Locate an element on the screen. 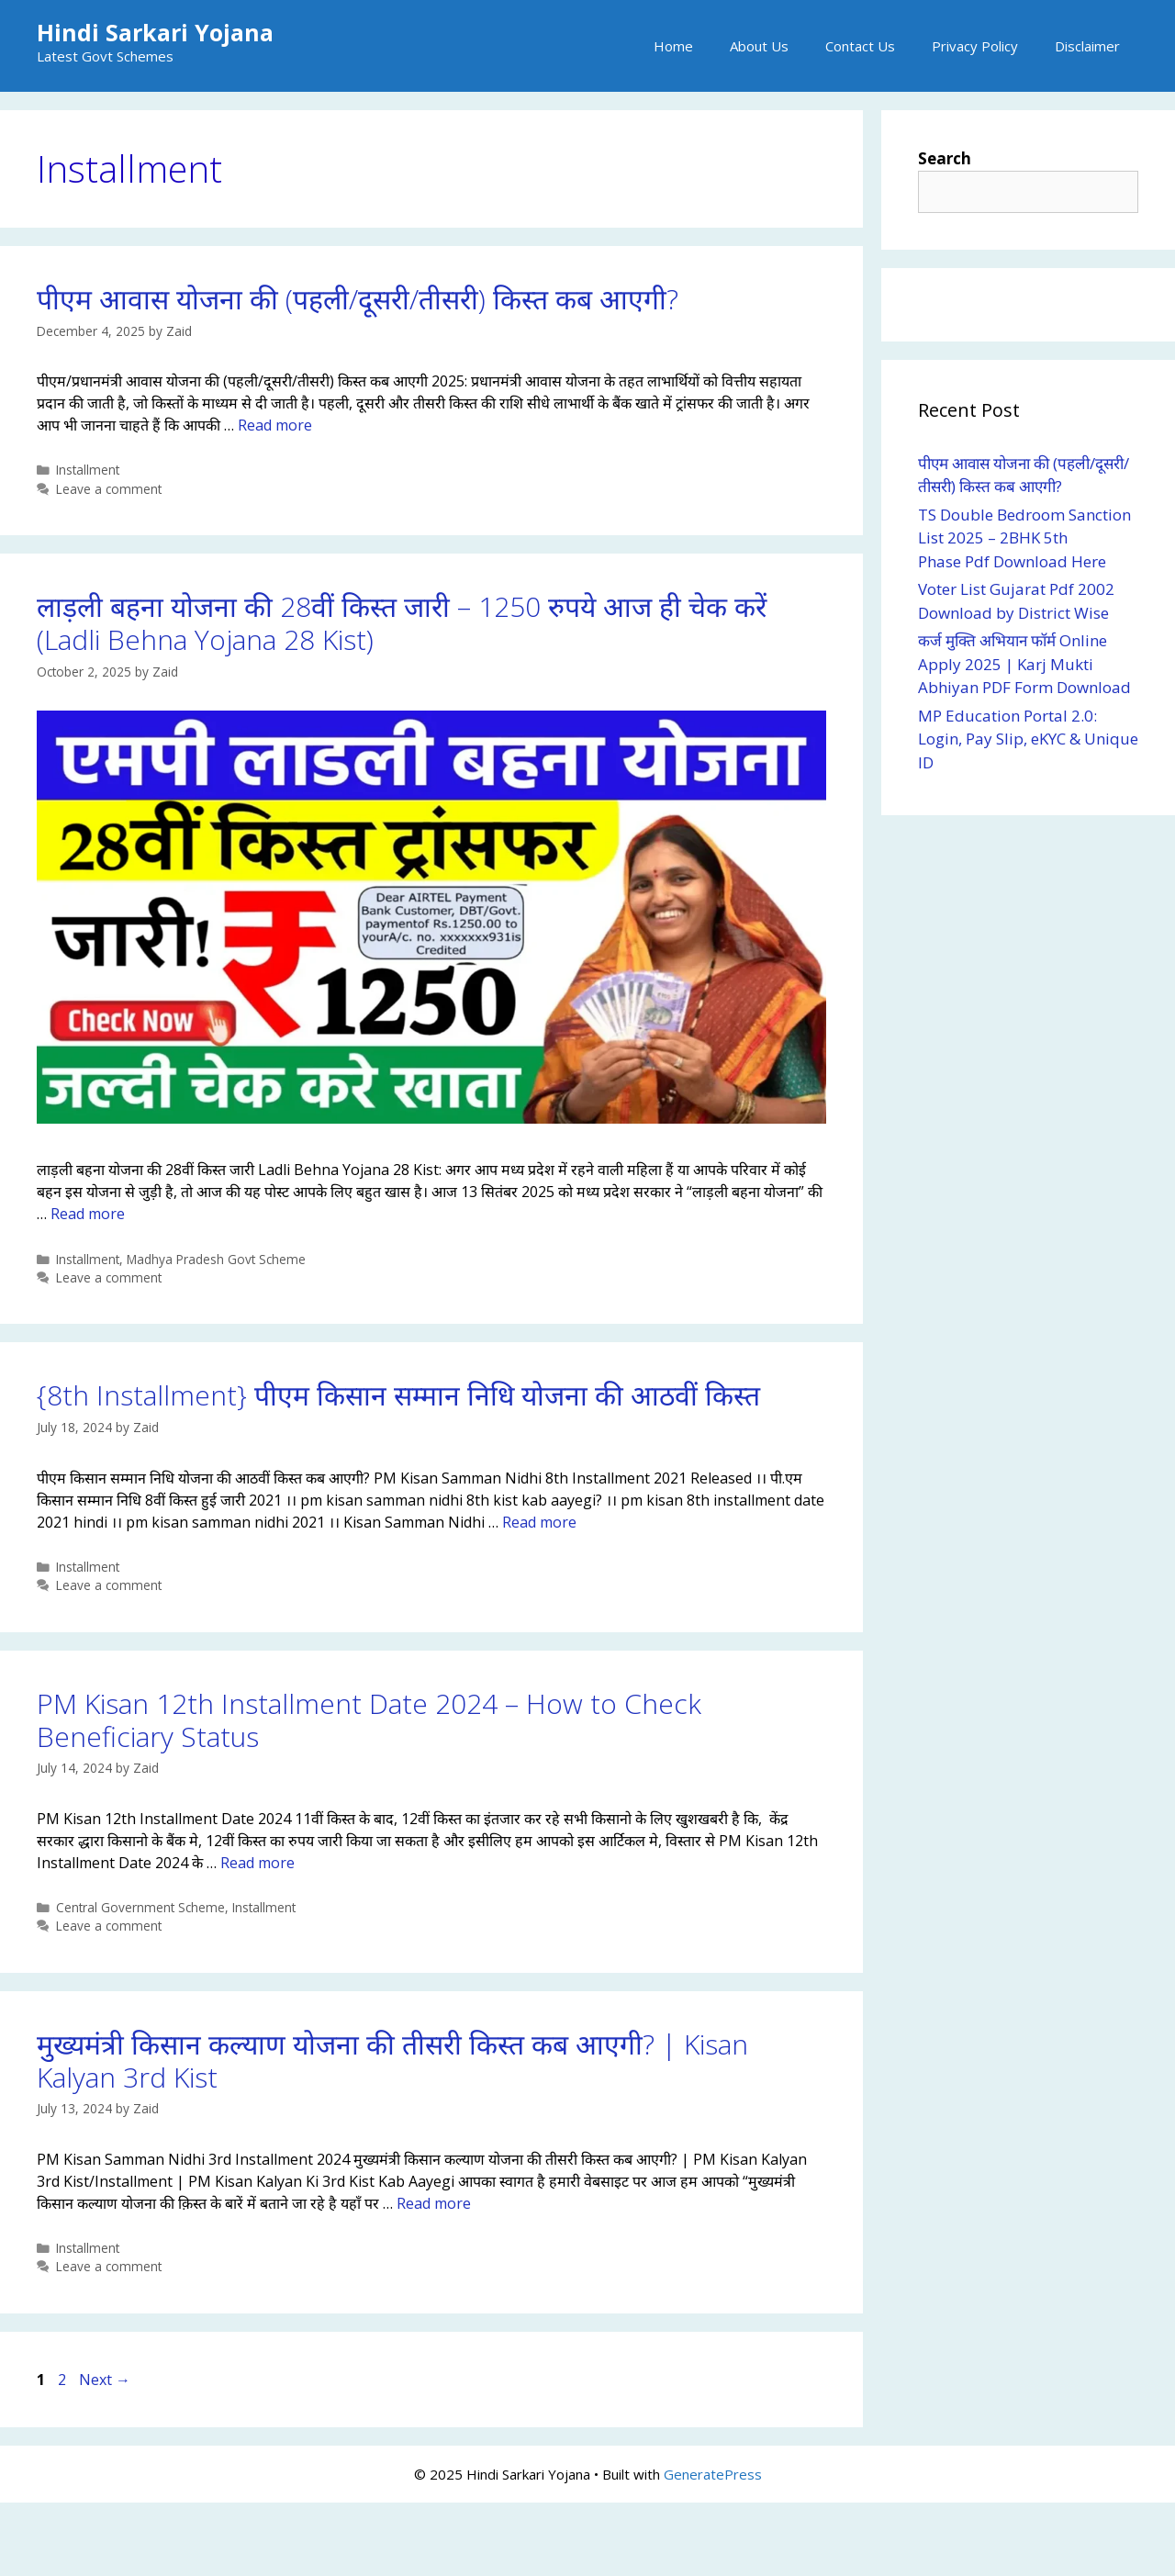 The height and width of the screenshot is (2576, 1175). Hindi Sarkari Yojana is located at coordinates (155, 32).